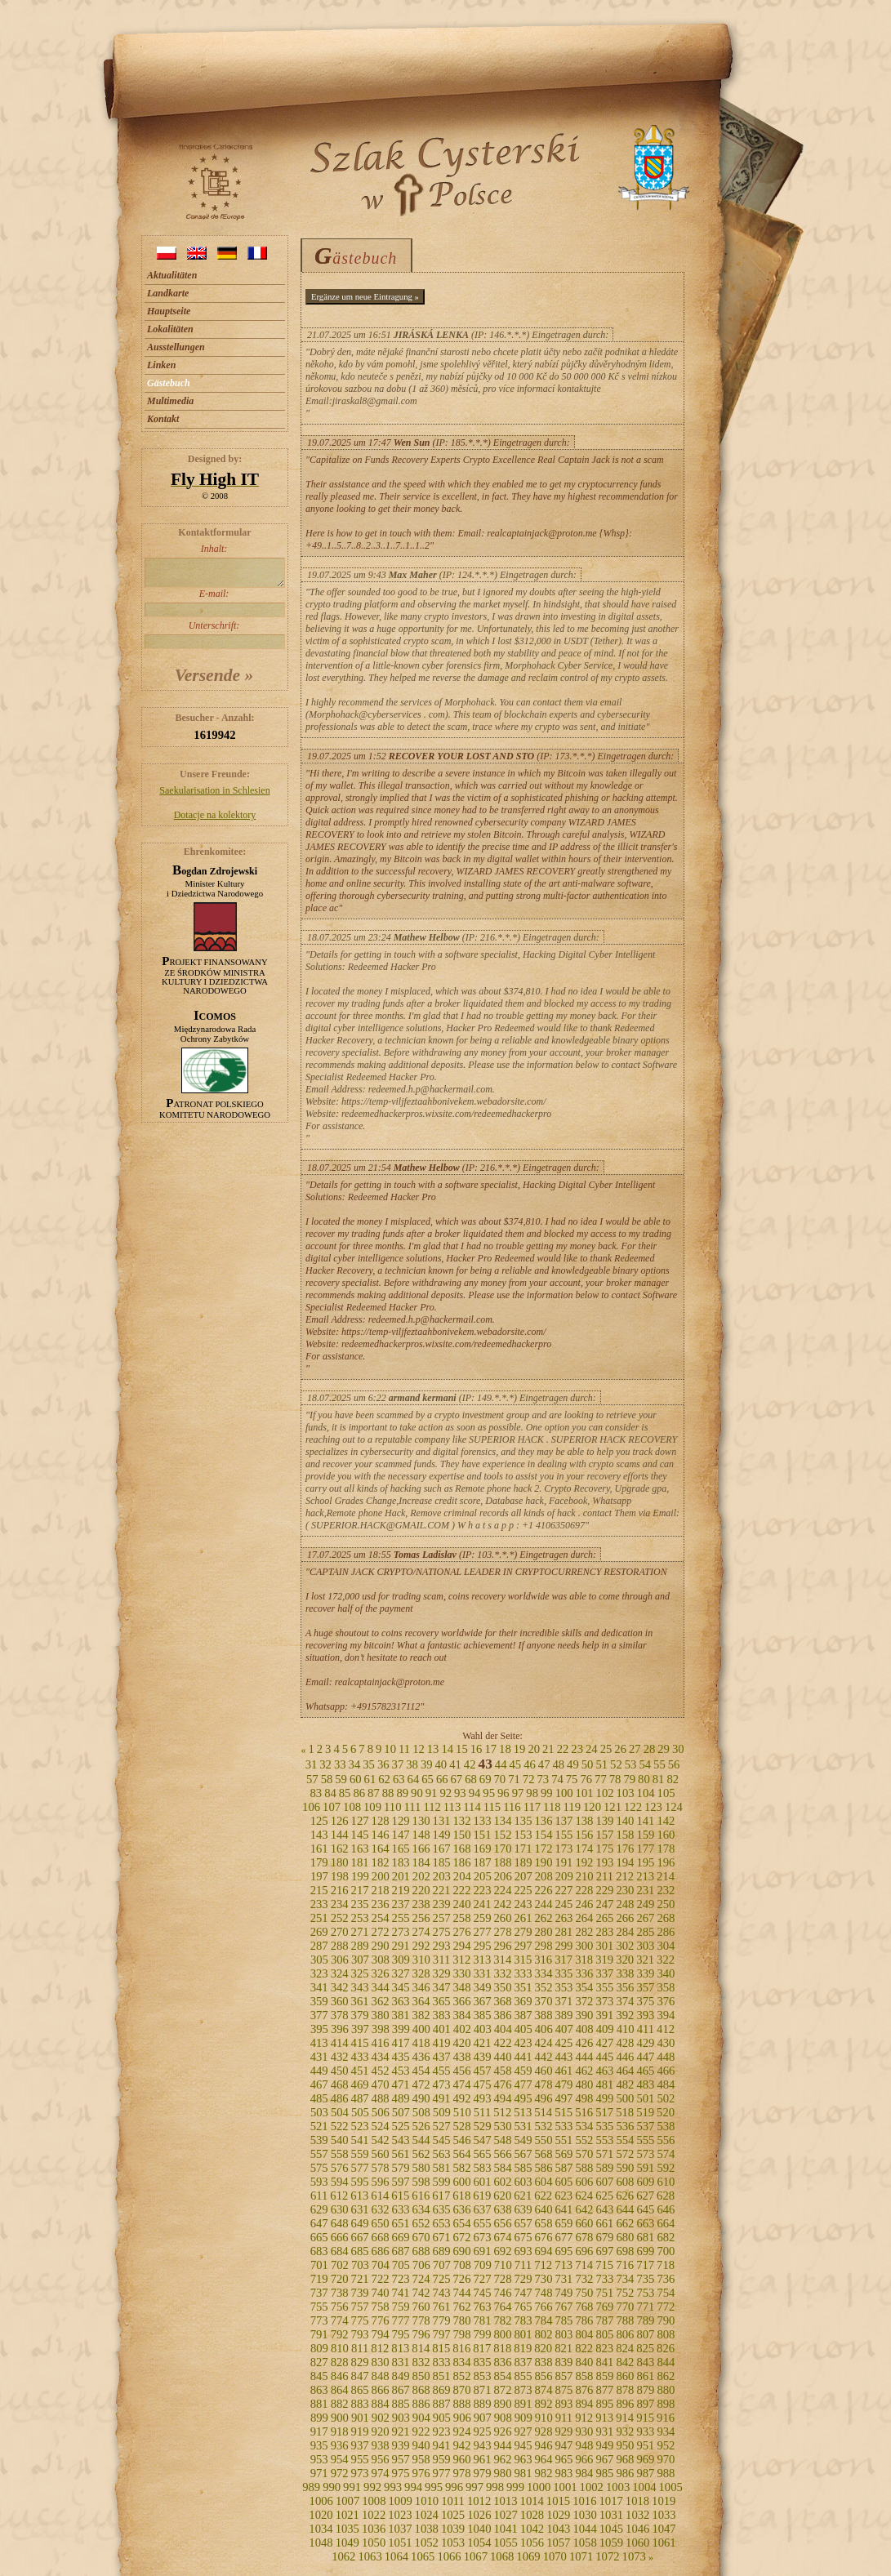 The height and width of the screenshot is (2576, 891). Describe the element at coordinates (176, 347) in the screenshot. I see `Ausstellungen` at that location.